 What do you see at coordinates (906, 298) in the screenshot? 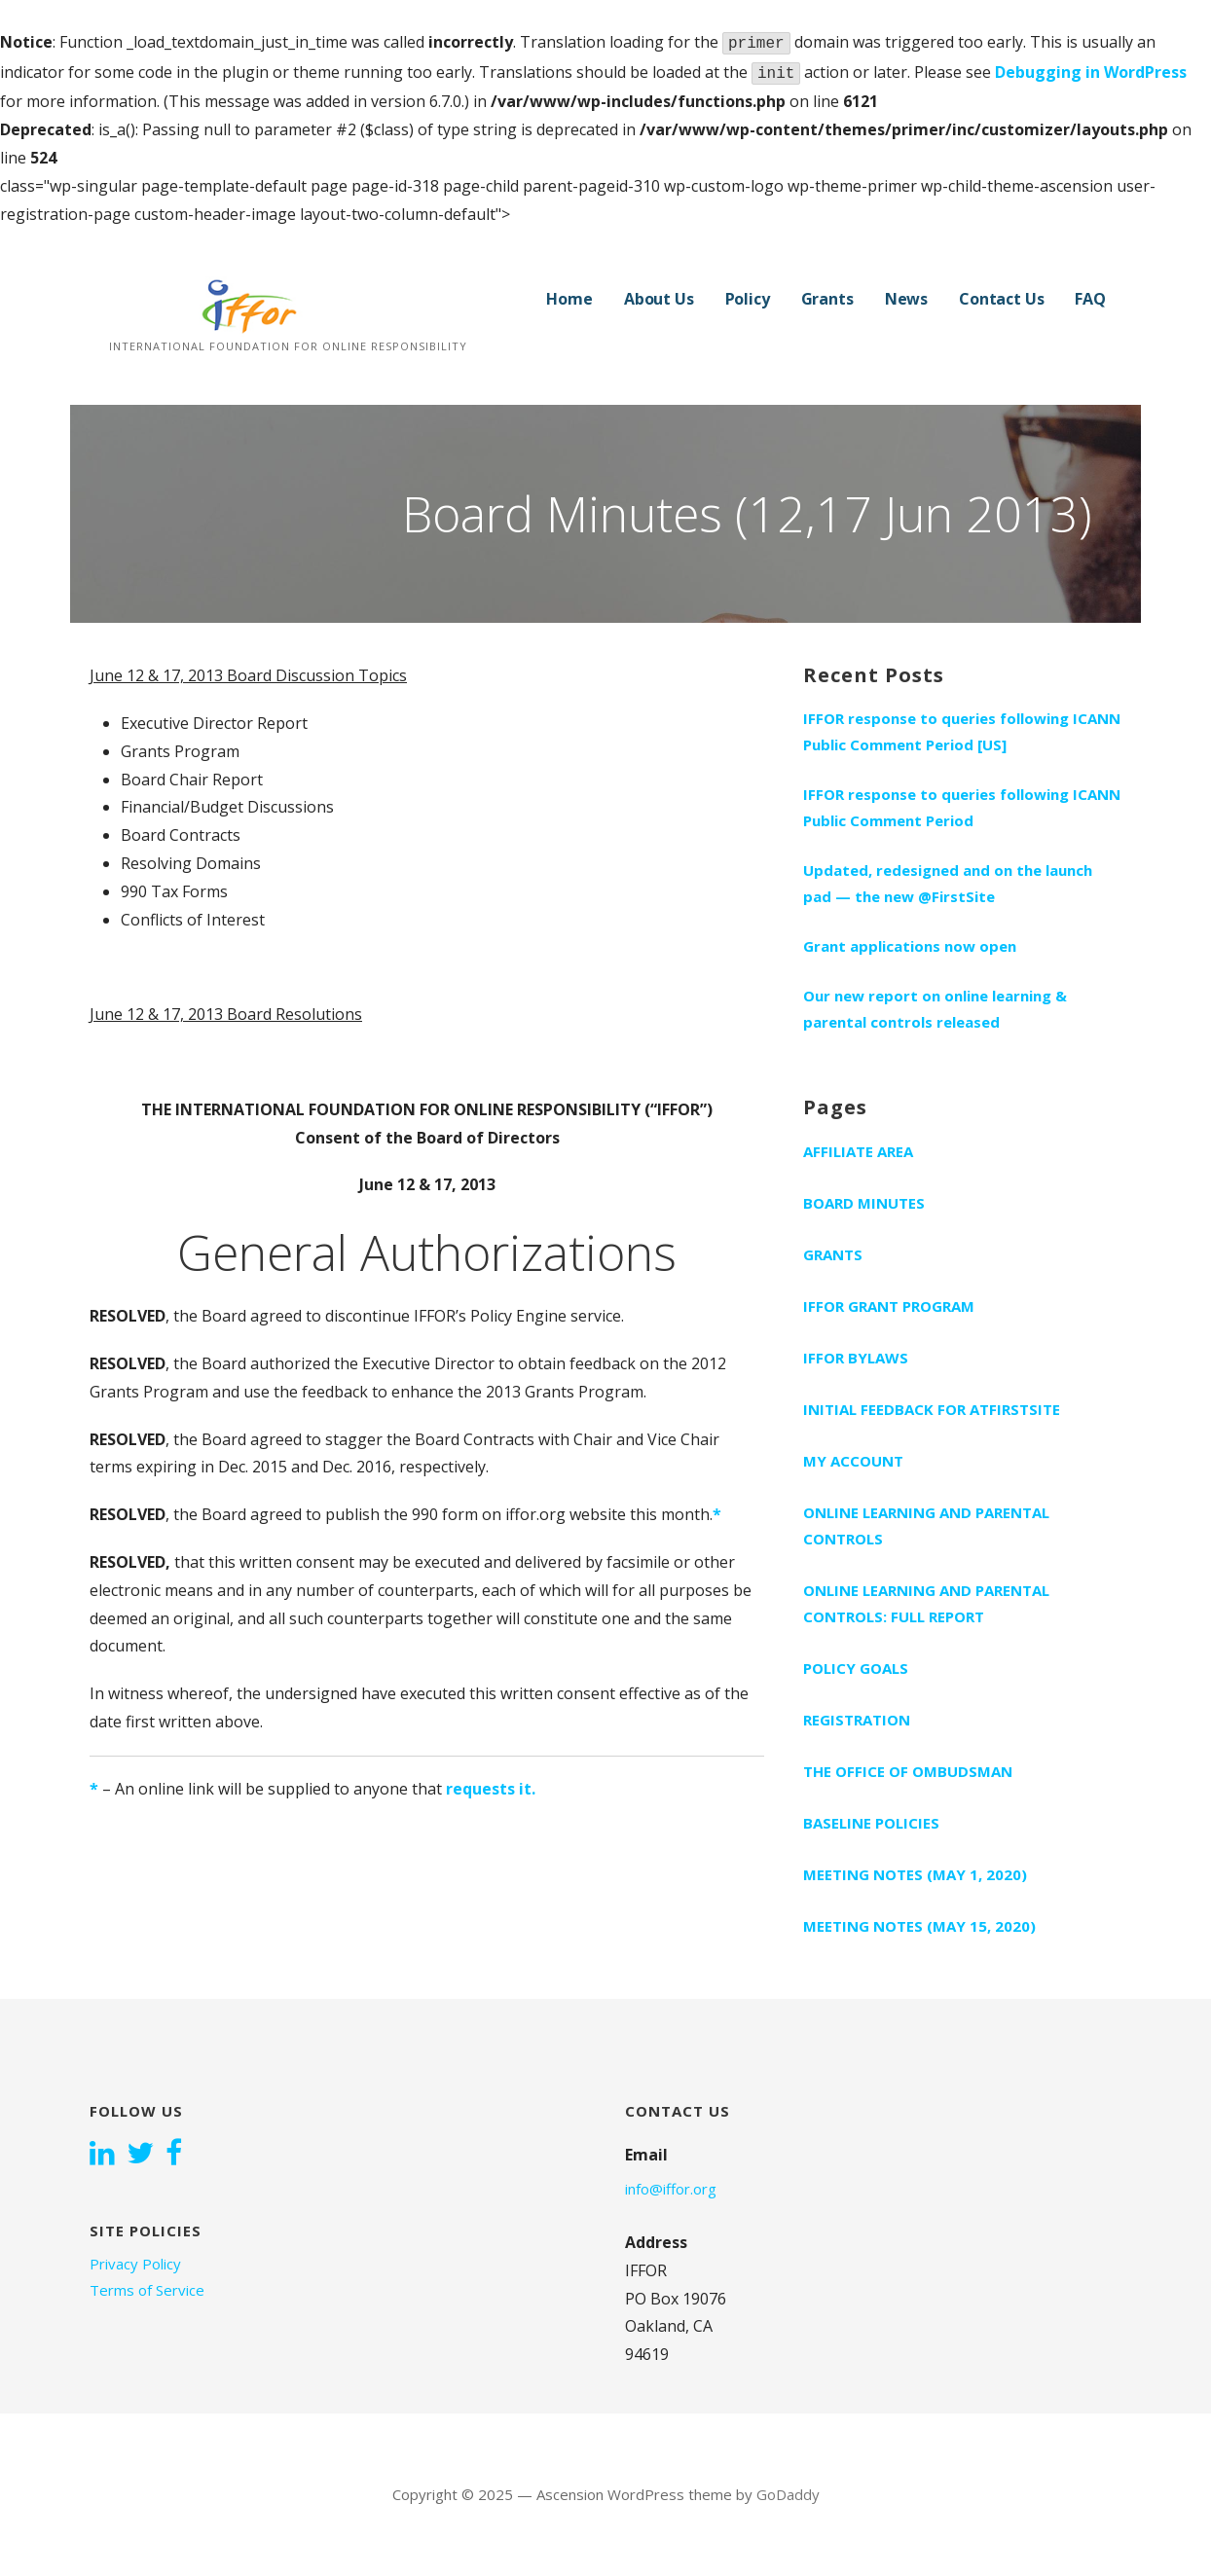
I see `News` at bounding box center [906, 298].